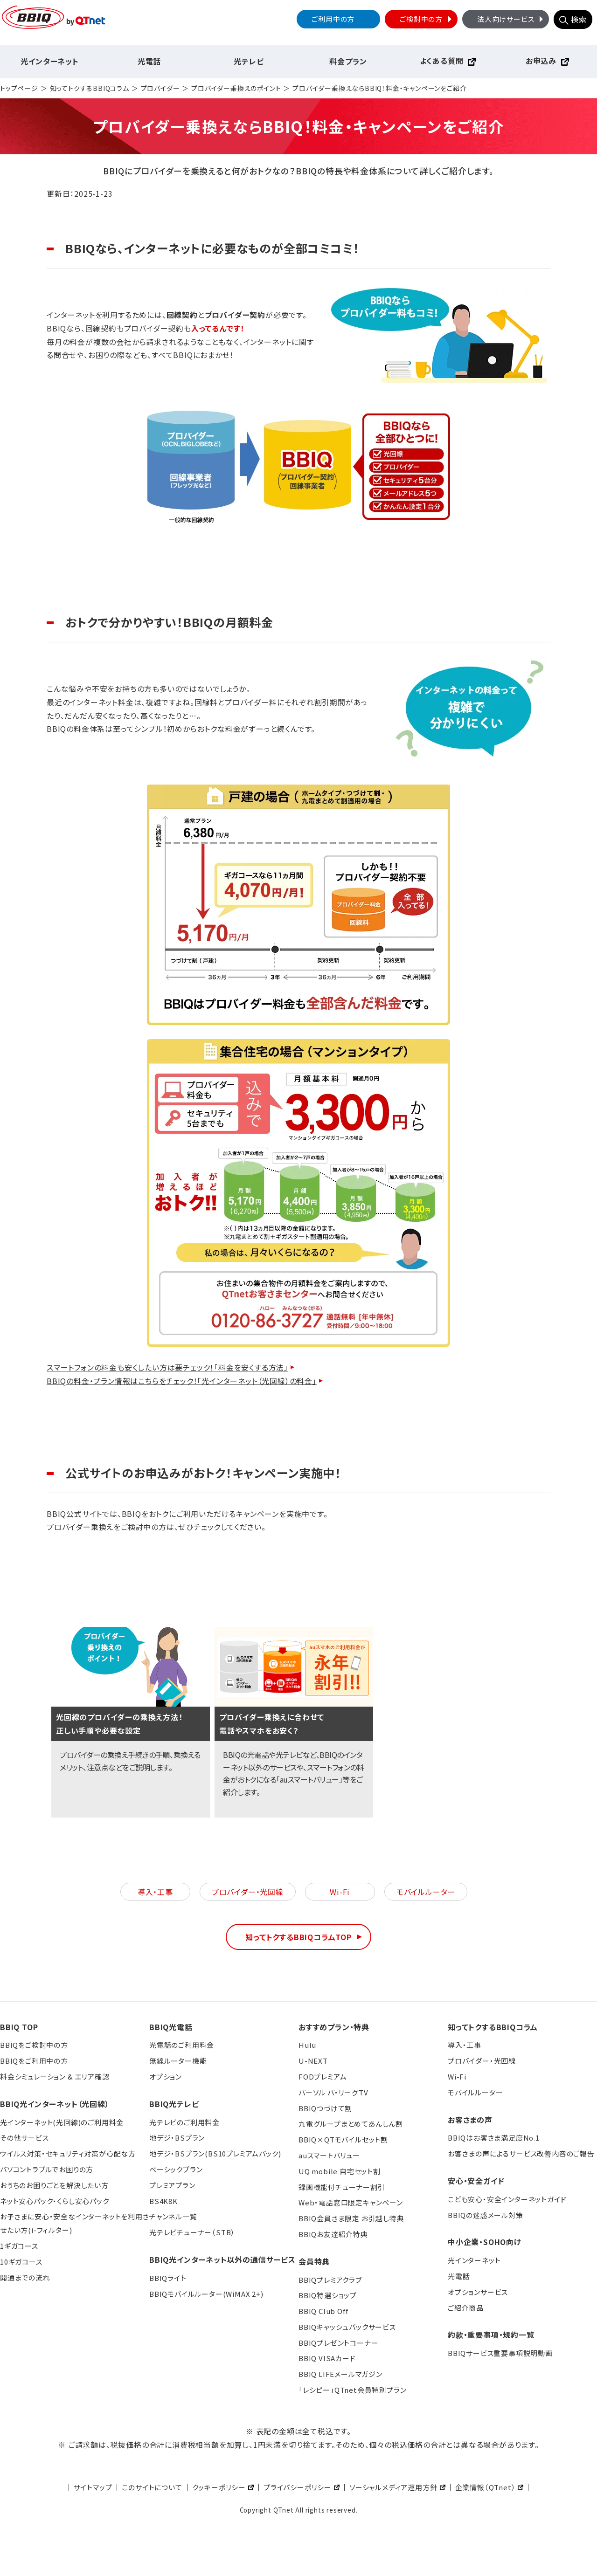 Image resolution: width=597 pixels, height=2576 pixels. Describe the element at coordinates (19, 2026) in the screenshot. I see `BBIQ TOP` at that location.